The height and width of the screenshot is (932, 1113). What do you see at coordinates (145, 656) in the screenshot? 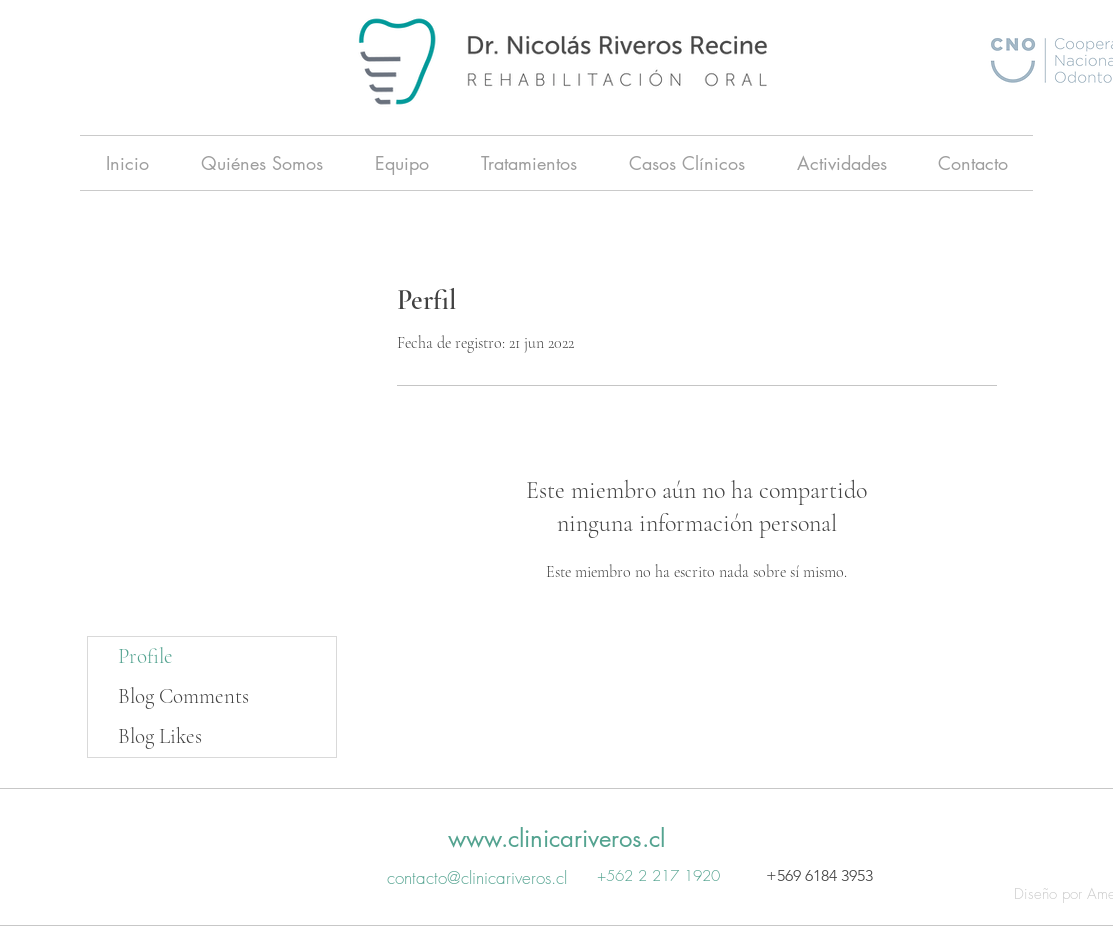
I see `Profile` at bounding box center [145, 656].